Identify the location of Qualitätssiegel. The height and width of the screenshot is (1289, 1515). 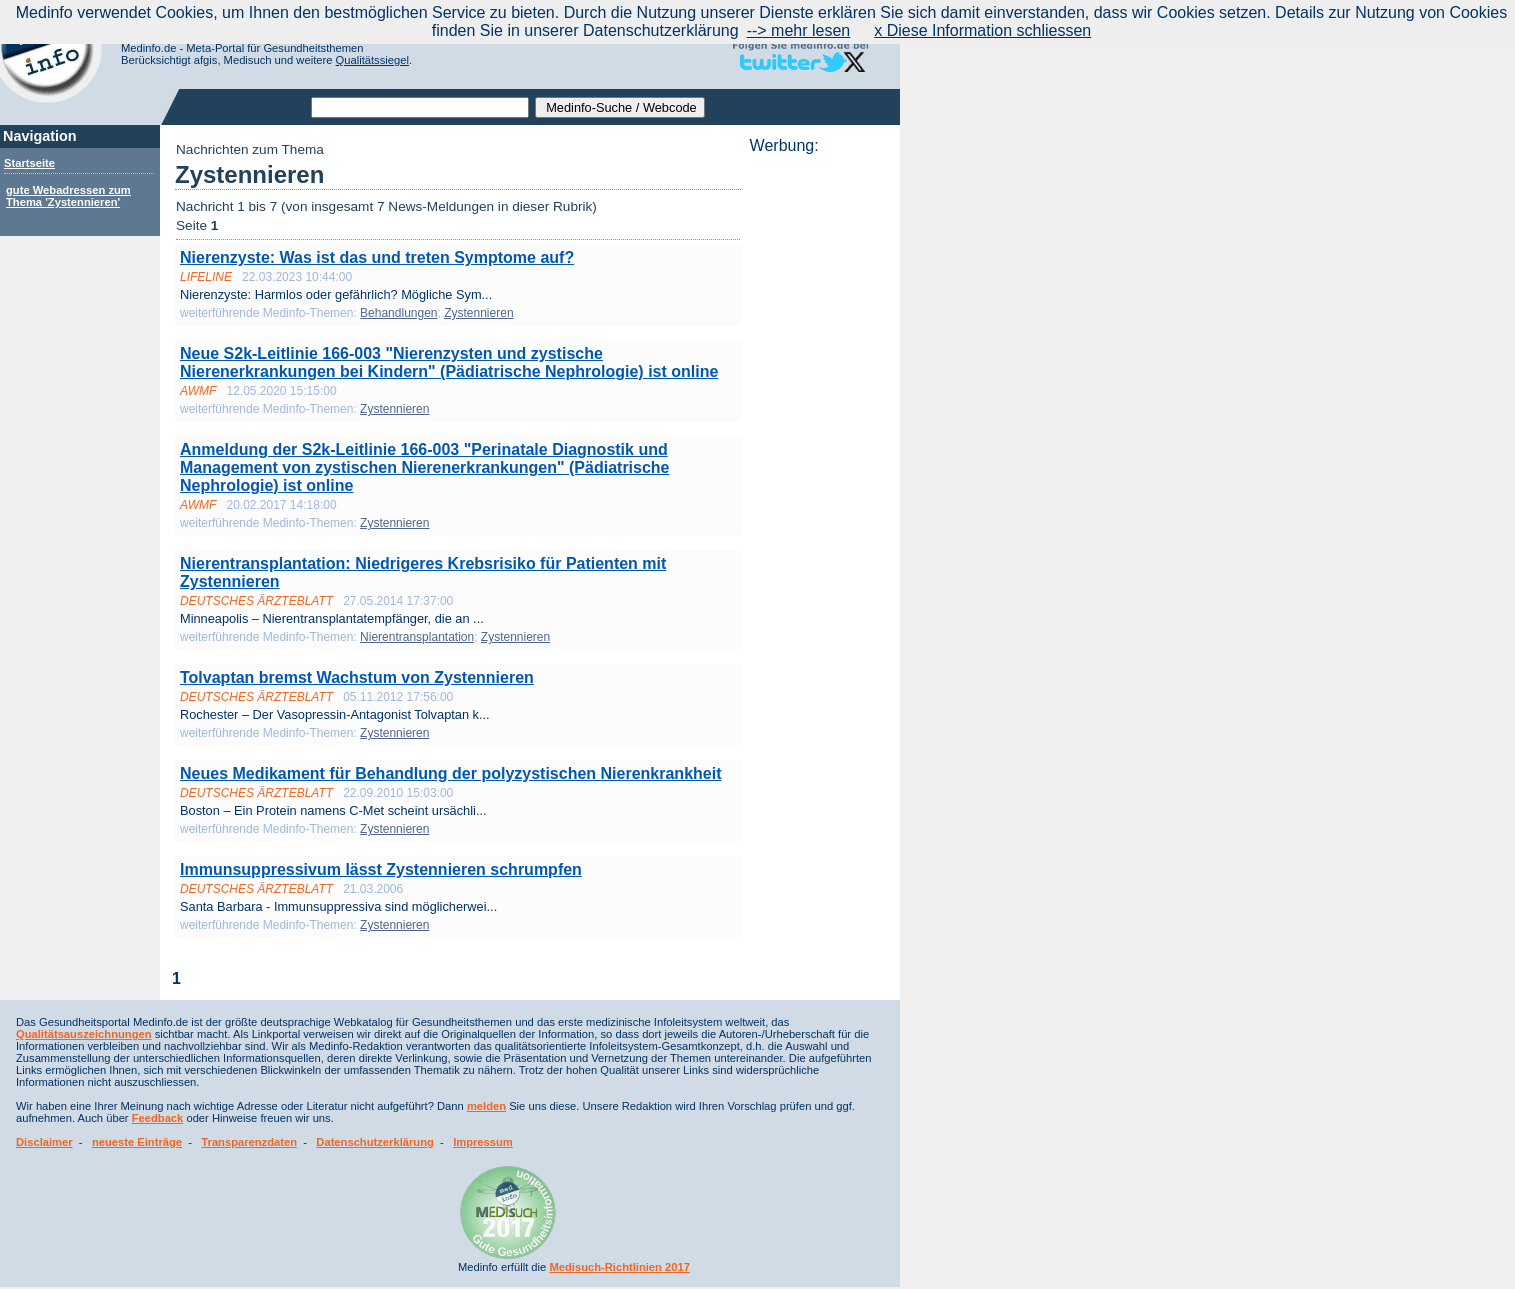
(372, 60).